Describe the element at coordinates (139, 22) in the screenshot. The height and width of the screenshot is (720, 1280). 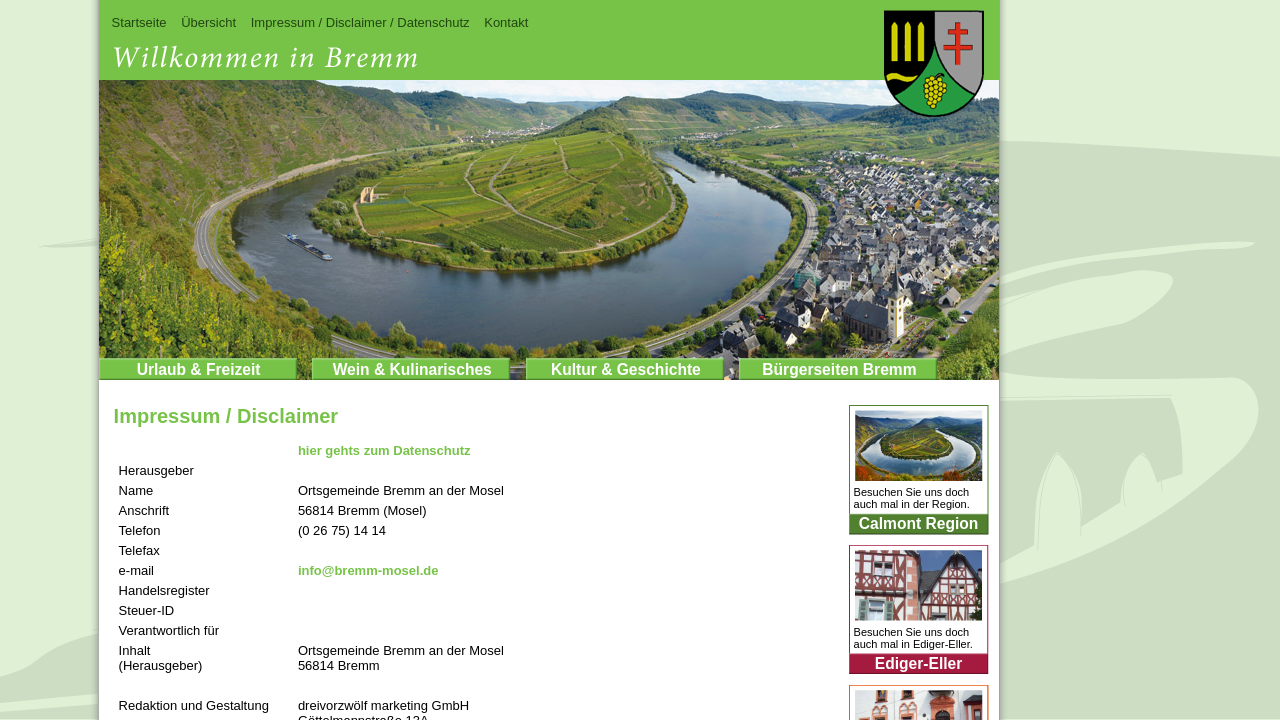
I see `Startseite` at that location.